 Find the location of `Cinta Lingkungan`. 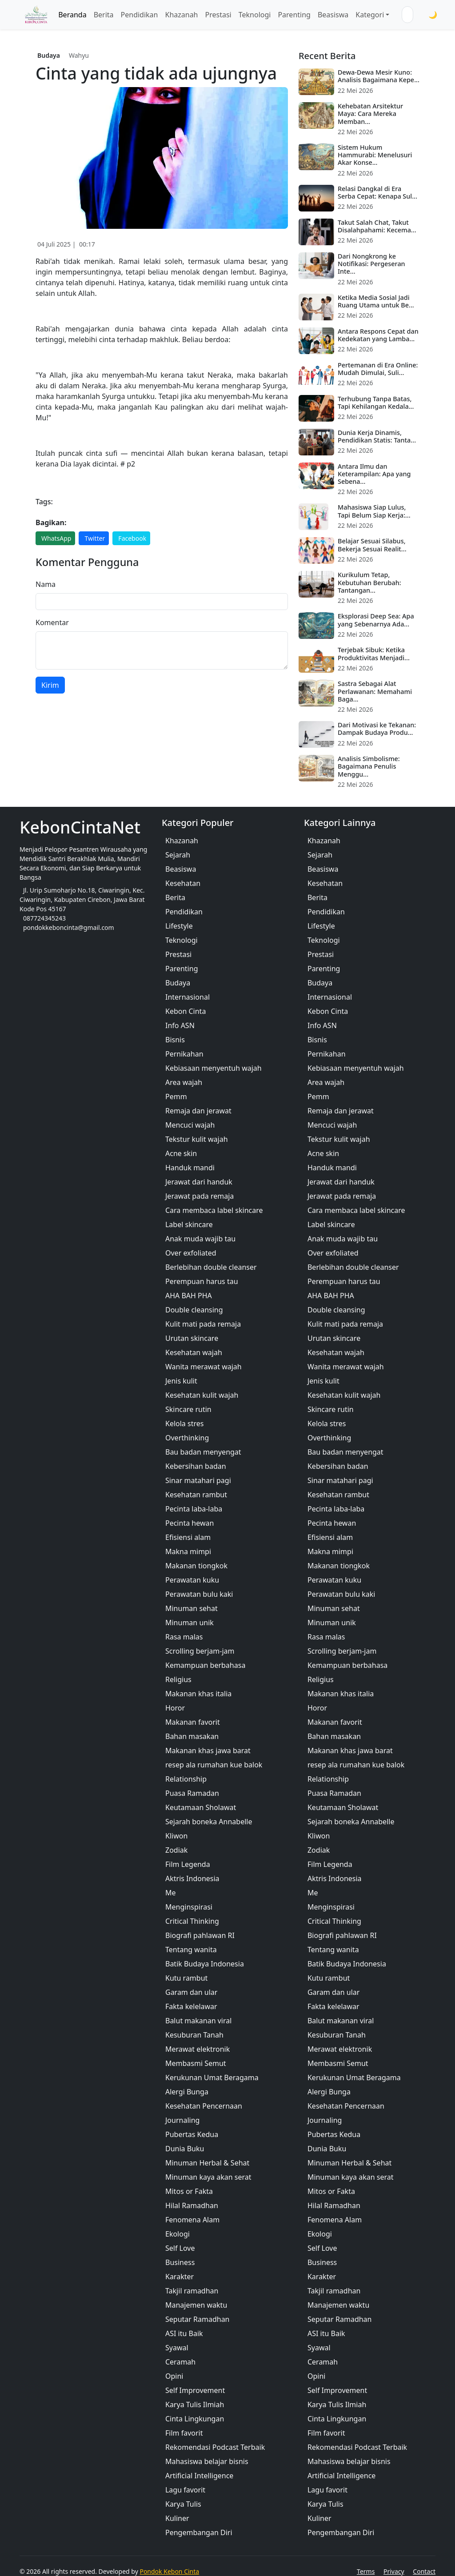

Cinta Lingkungan is located at coordinates (194, 2419).